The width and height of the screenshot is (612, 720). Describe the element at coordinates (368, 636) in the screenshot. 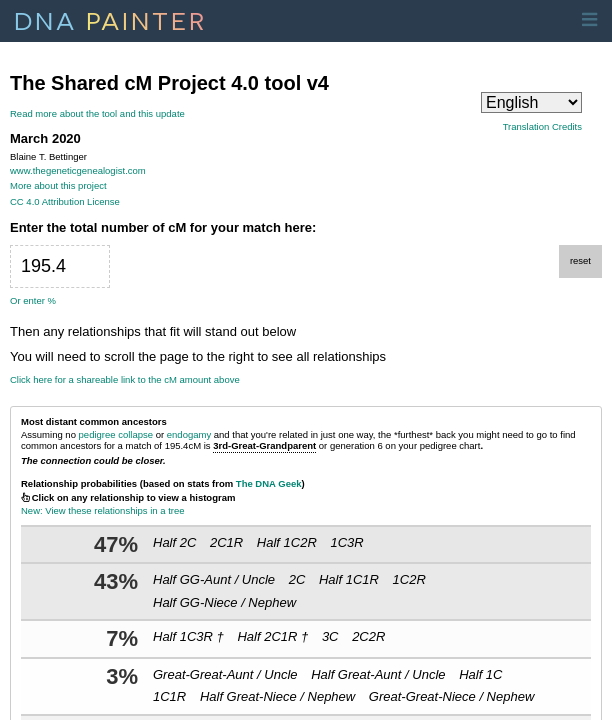

I see `2C2R` at that location.